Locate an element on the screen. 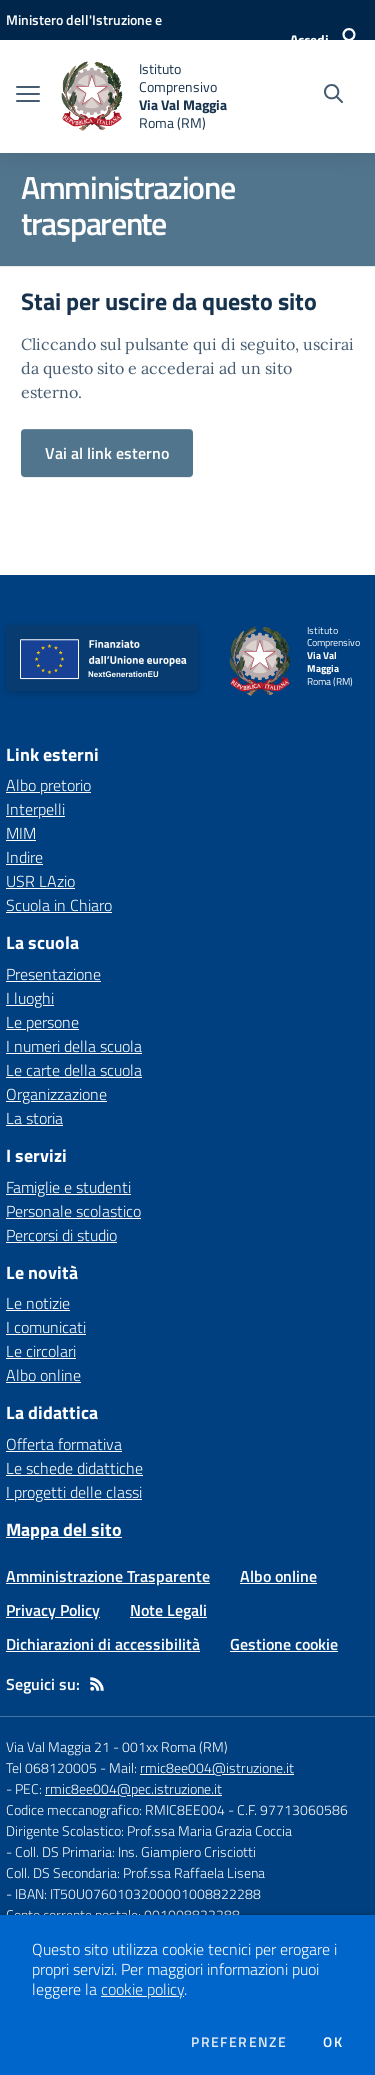 This screenshot has width=375, height=2075. Le persone is located at coordinates (42, 1022).